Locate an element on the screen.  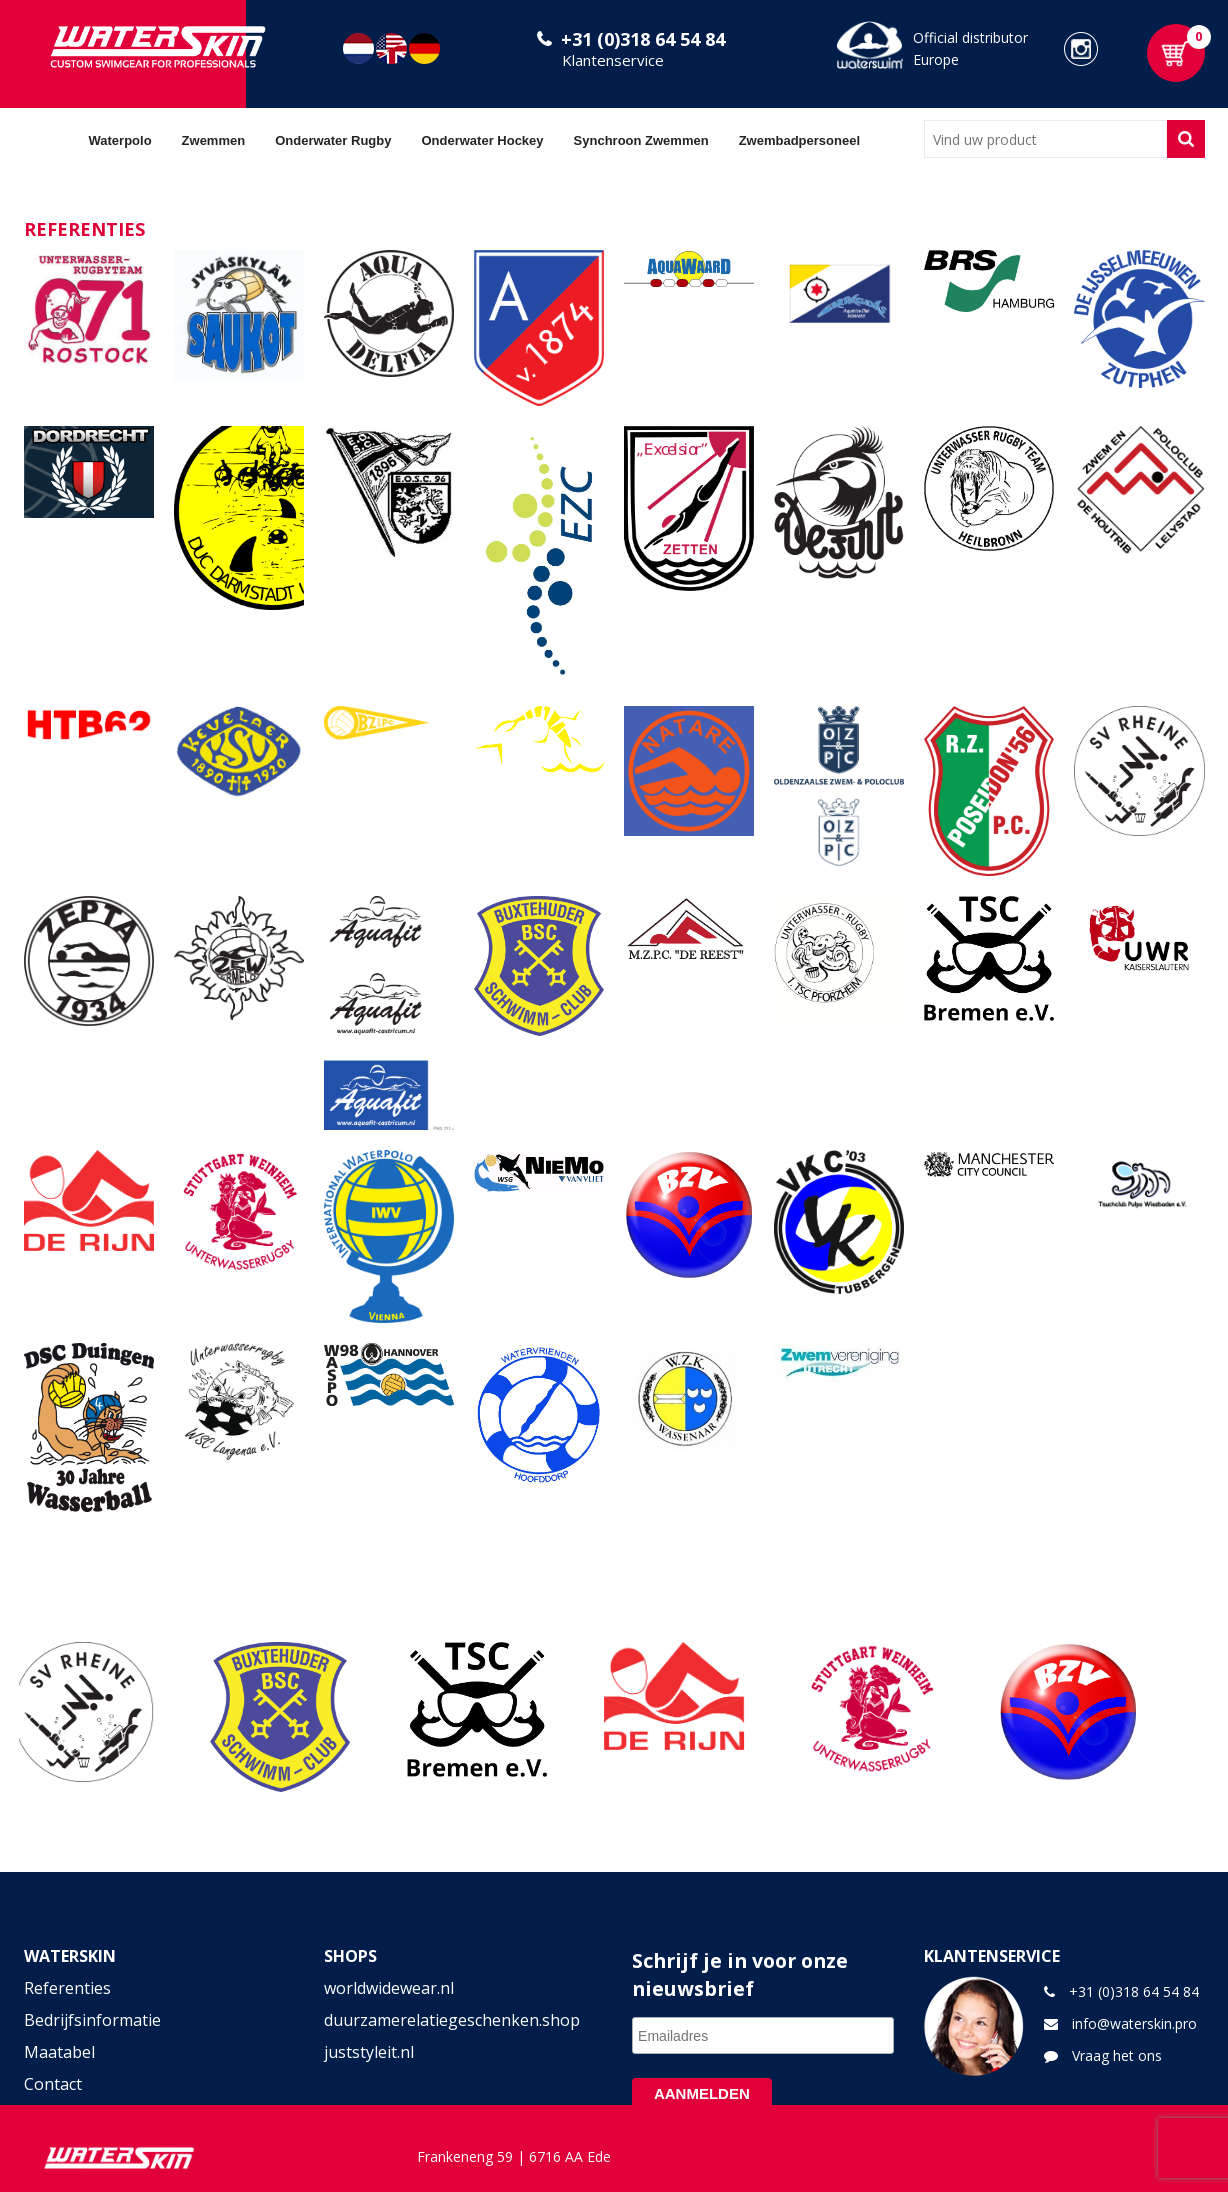
juststyleit.nl is located at coordinates (369, 2052).